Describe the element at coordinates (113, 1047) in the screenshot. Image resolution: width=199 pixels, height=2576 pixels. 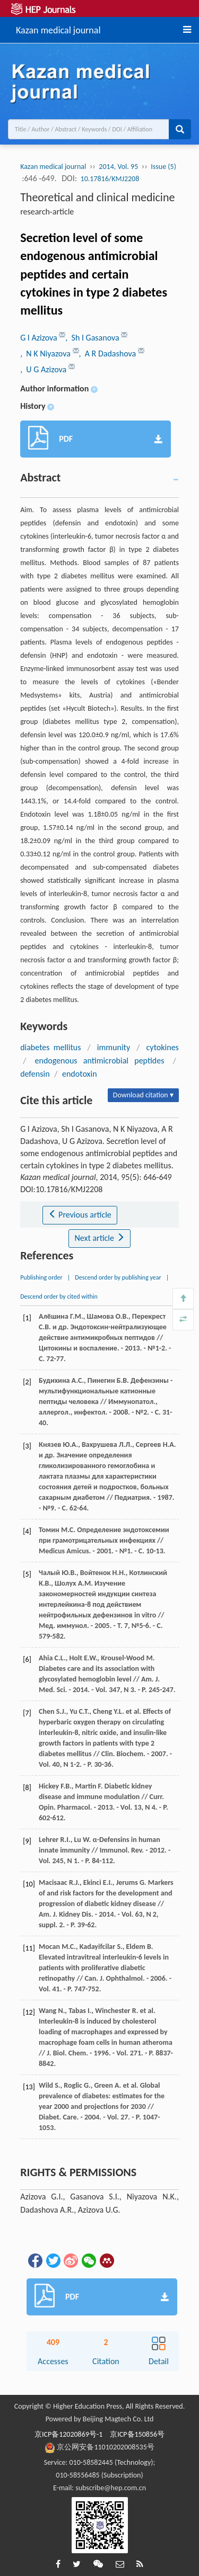
I see `immunity` at that location.